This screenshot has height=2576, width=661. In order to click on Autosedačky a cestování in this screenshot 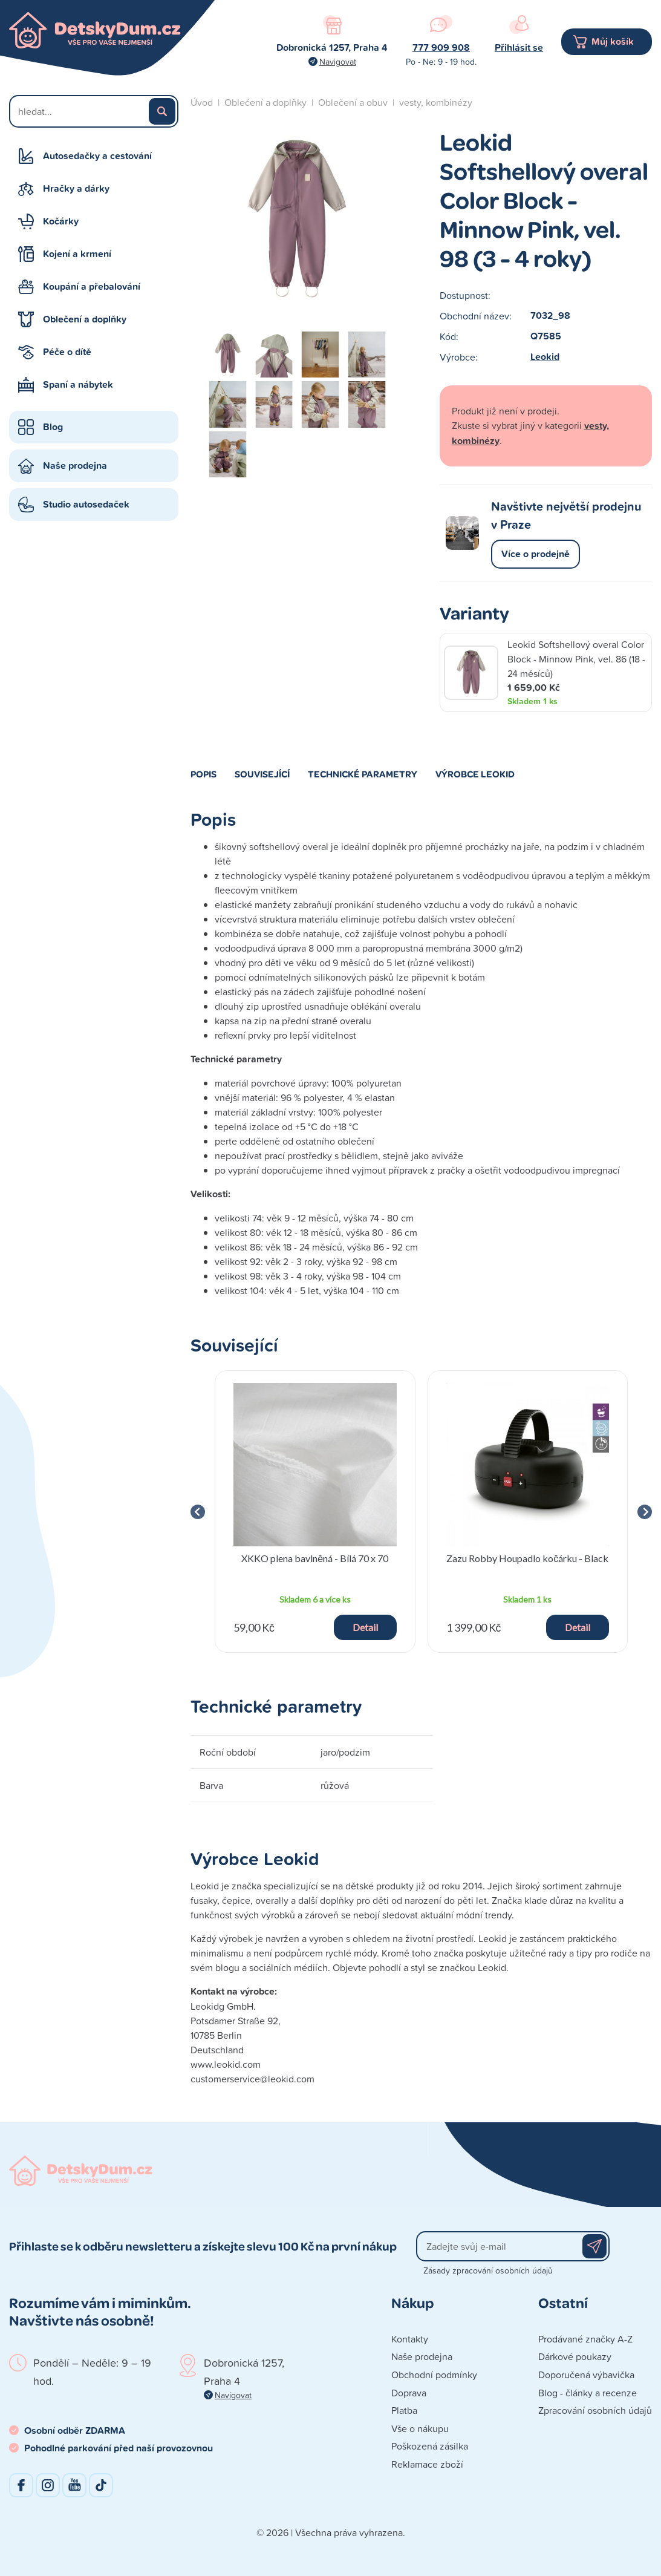, I will do `click(97, 156)`.